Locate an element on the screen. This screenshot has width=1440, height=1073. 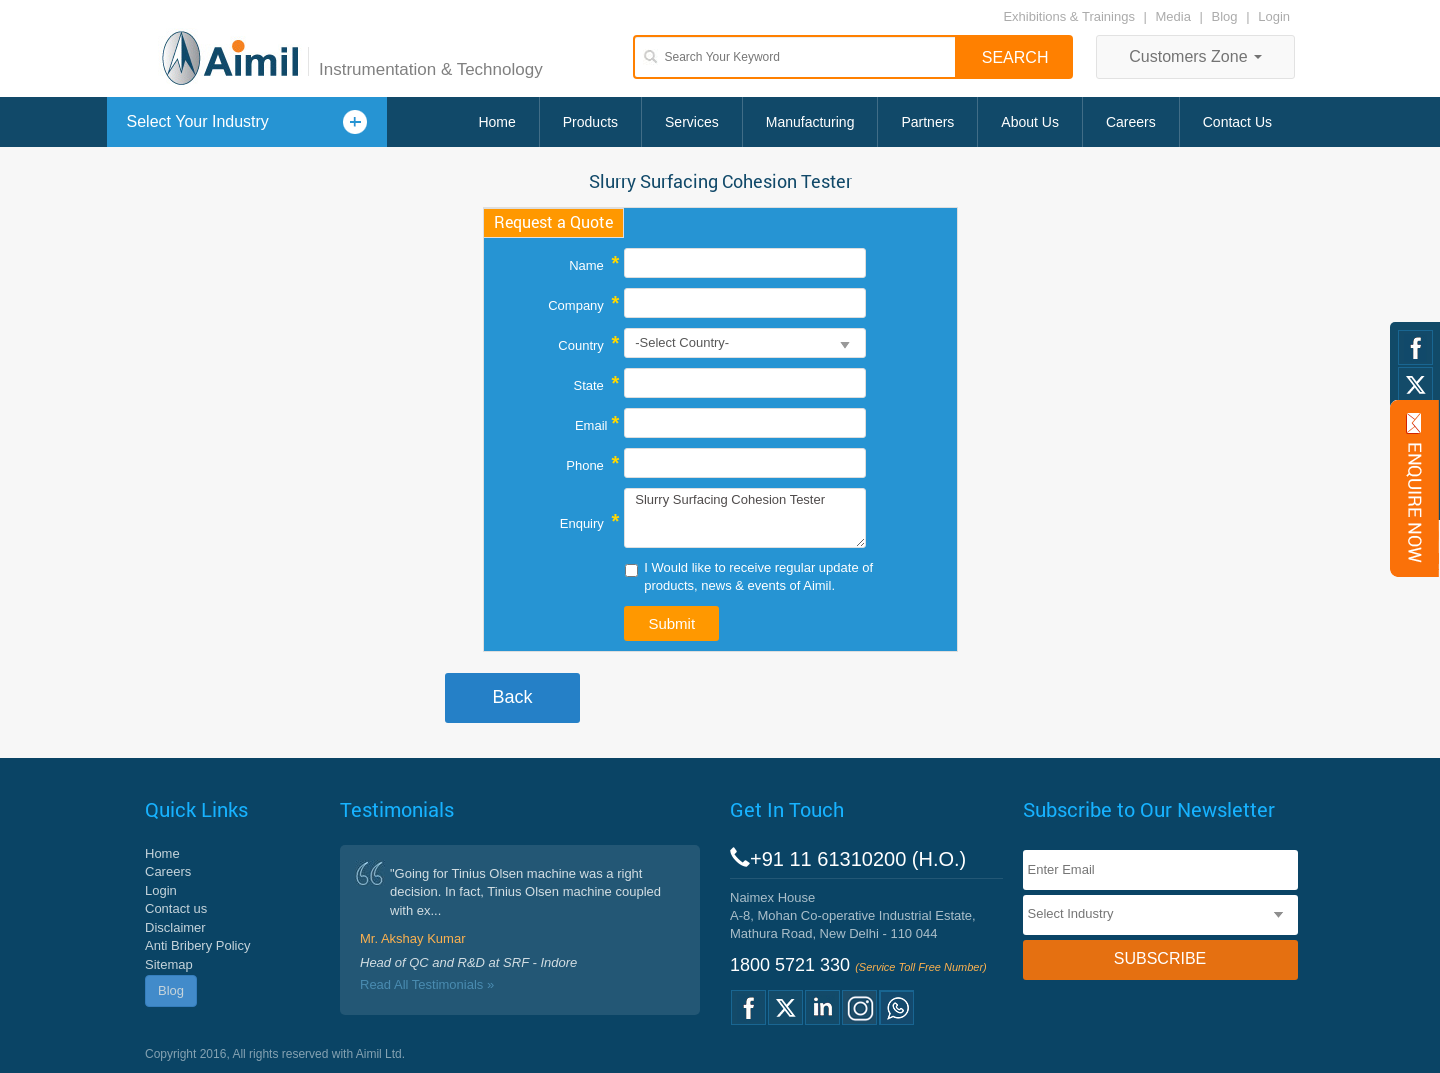
About Us is located at coordinates (1030, 122).